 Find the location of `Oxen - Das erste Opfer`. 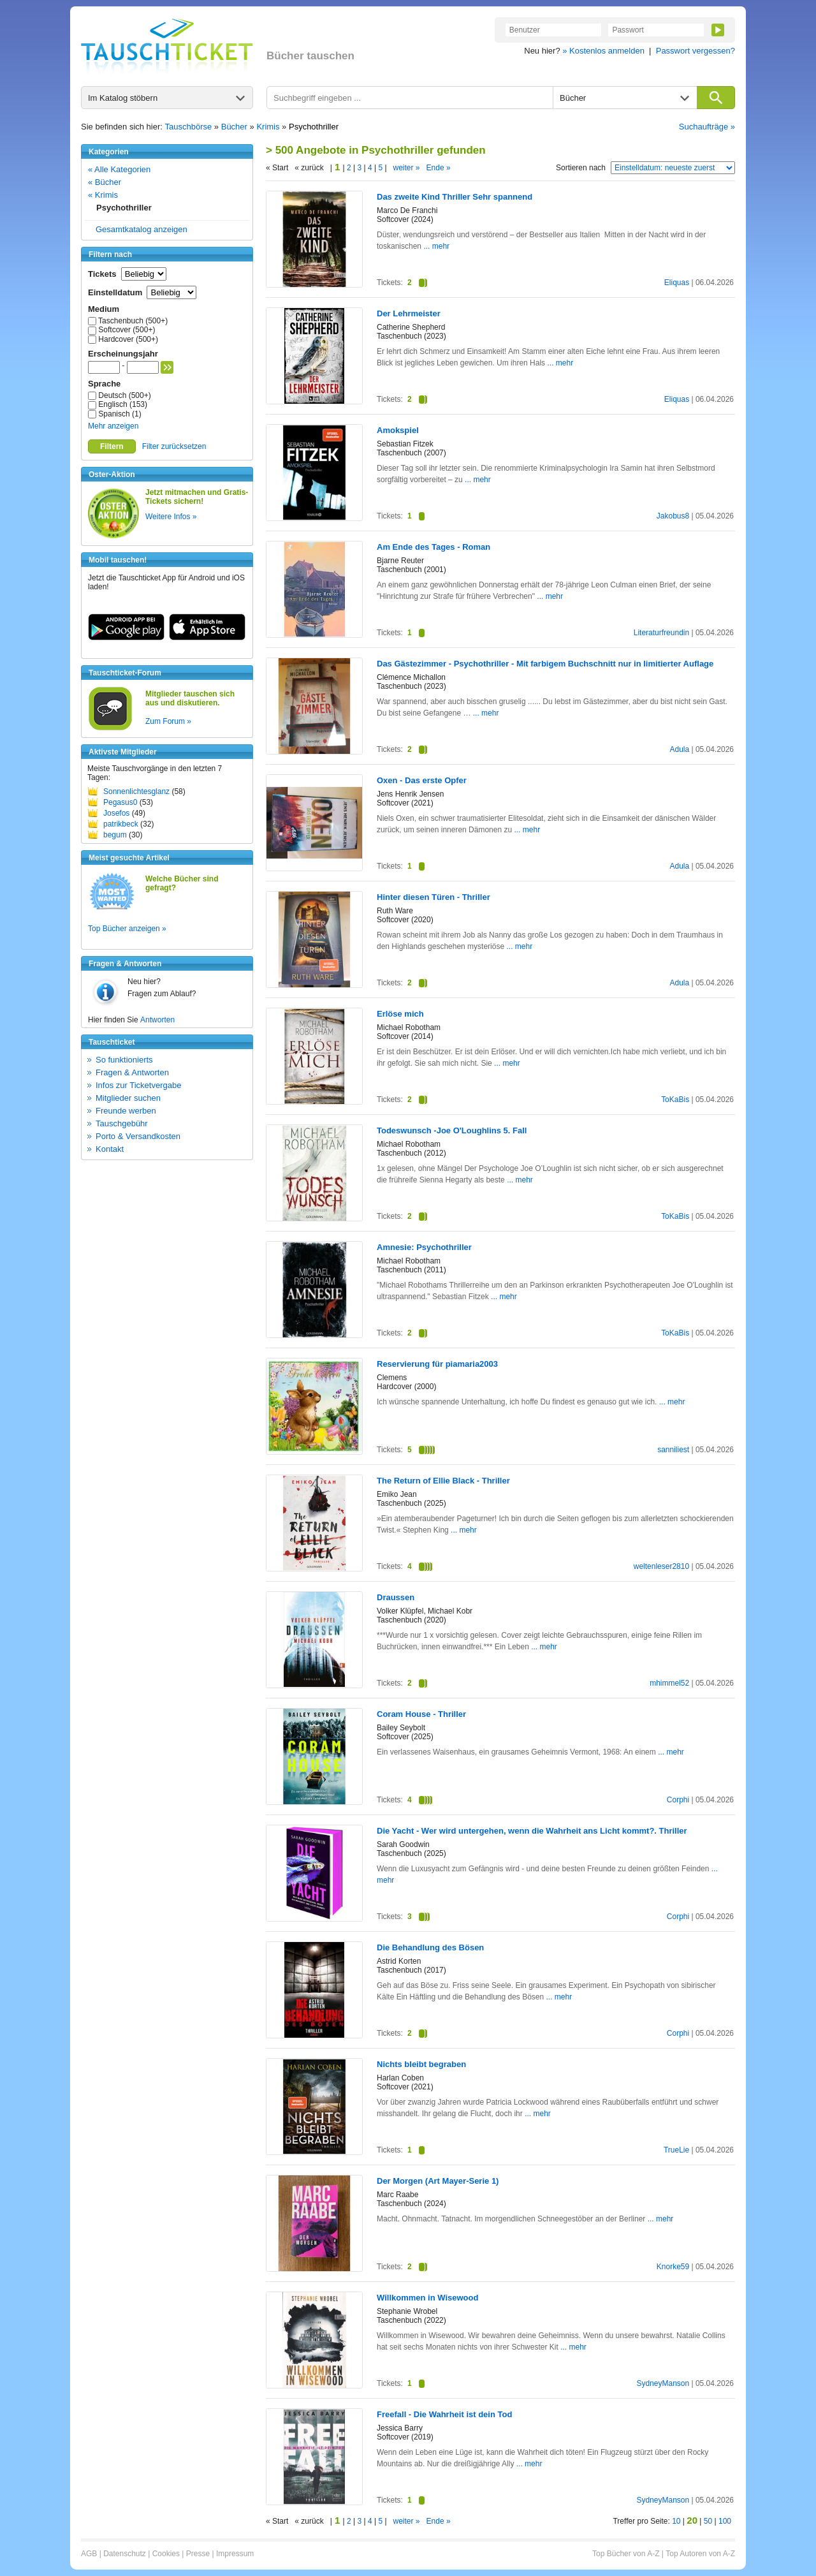

Oxen - Das erste Opfer is located at coordinates (422, 780).